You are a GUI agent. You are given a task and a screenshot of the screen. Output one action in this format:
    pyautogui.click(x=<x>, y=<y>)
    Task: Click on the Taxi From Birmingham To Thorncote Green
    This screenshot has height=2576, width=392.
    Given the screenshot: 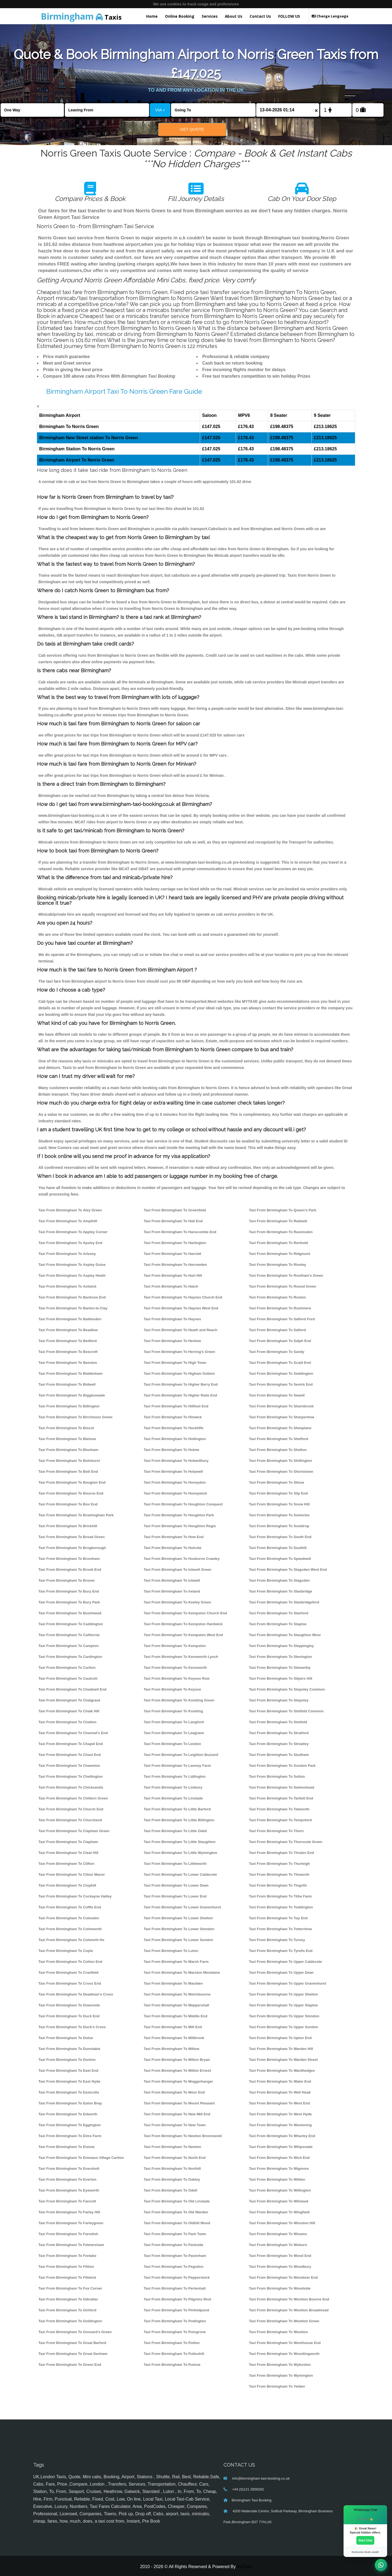 What is the action you would take?
    pyautogui.click(x=285, y=1842)
    